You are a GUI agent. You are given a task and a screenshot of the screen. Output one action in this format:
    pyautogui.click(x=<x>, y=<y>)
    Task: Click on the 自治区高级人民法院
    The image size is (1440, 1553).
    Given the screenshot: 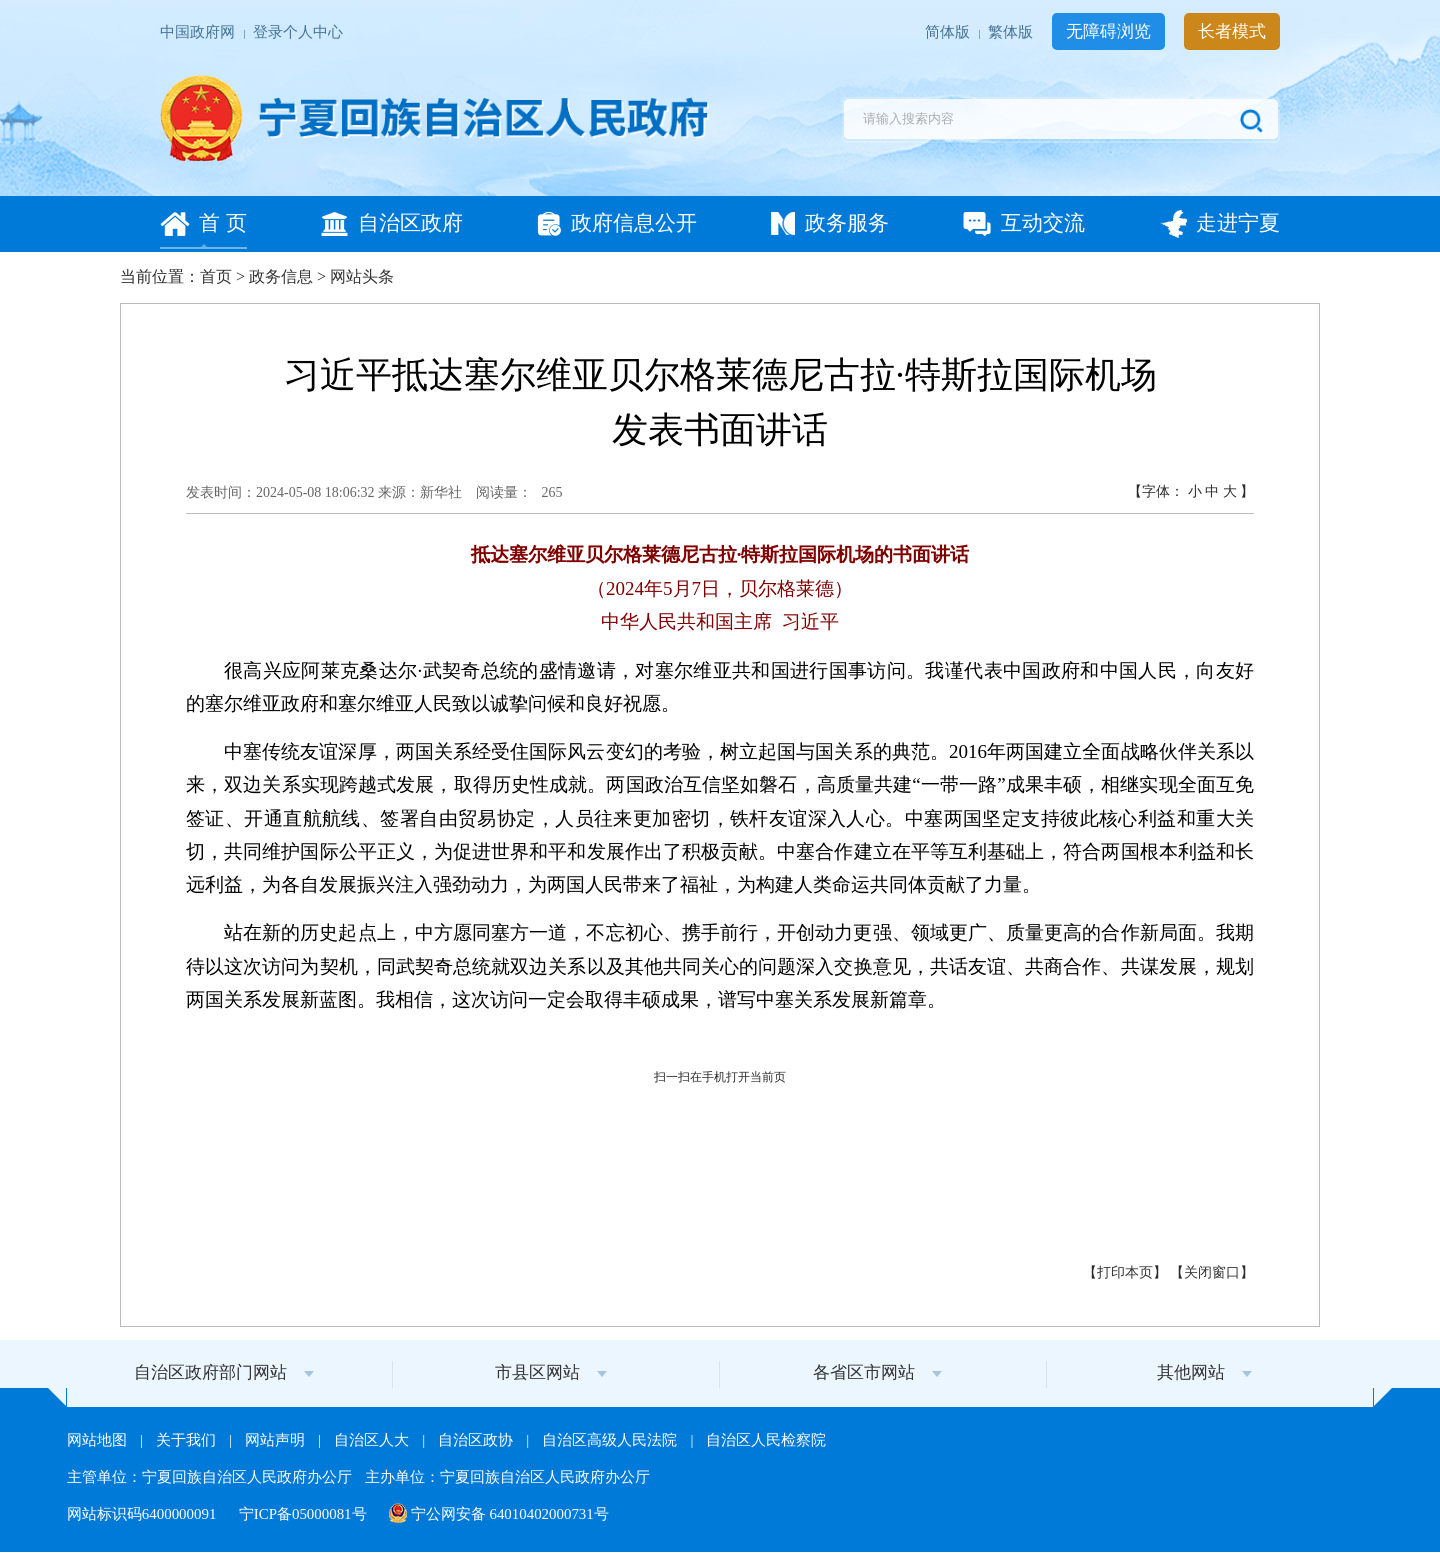 What is the action you would take?
    pyautogui.click(x=611, y=1440)
    